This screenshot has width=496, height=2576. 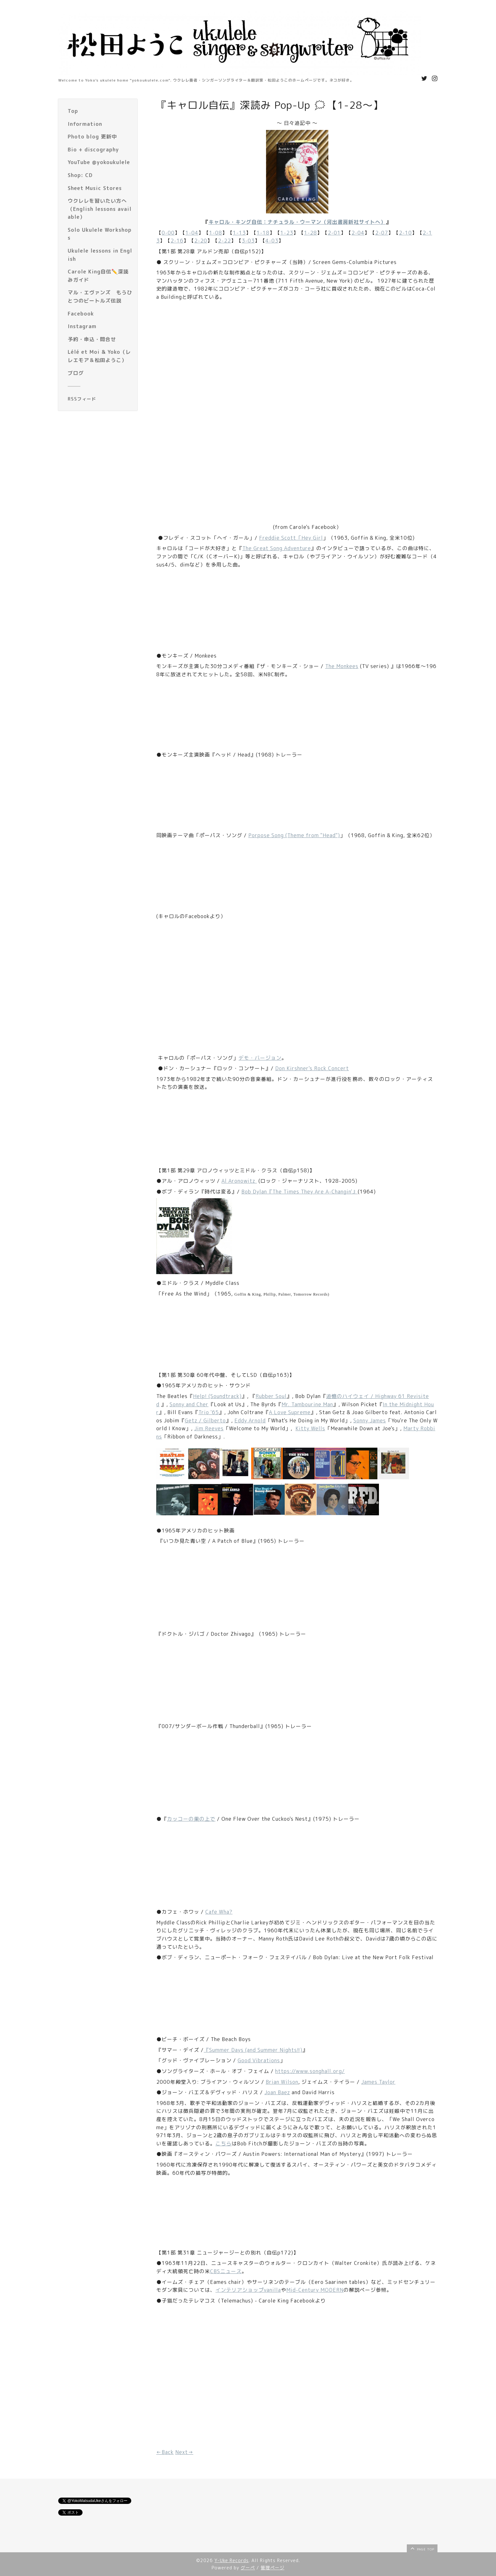 What do you see at coordinates (312, 1068) in the screenshot?
I see `Don Kirshner's Rock Concert` at bounding box center [312, 1068].